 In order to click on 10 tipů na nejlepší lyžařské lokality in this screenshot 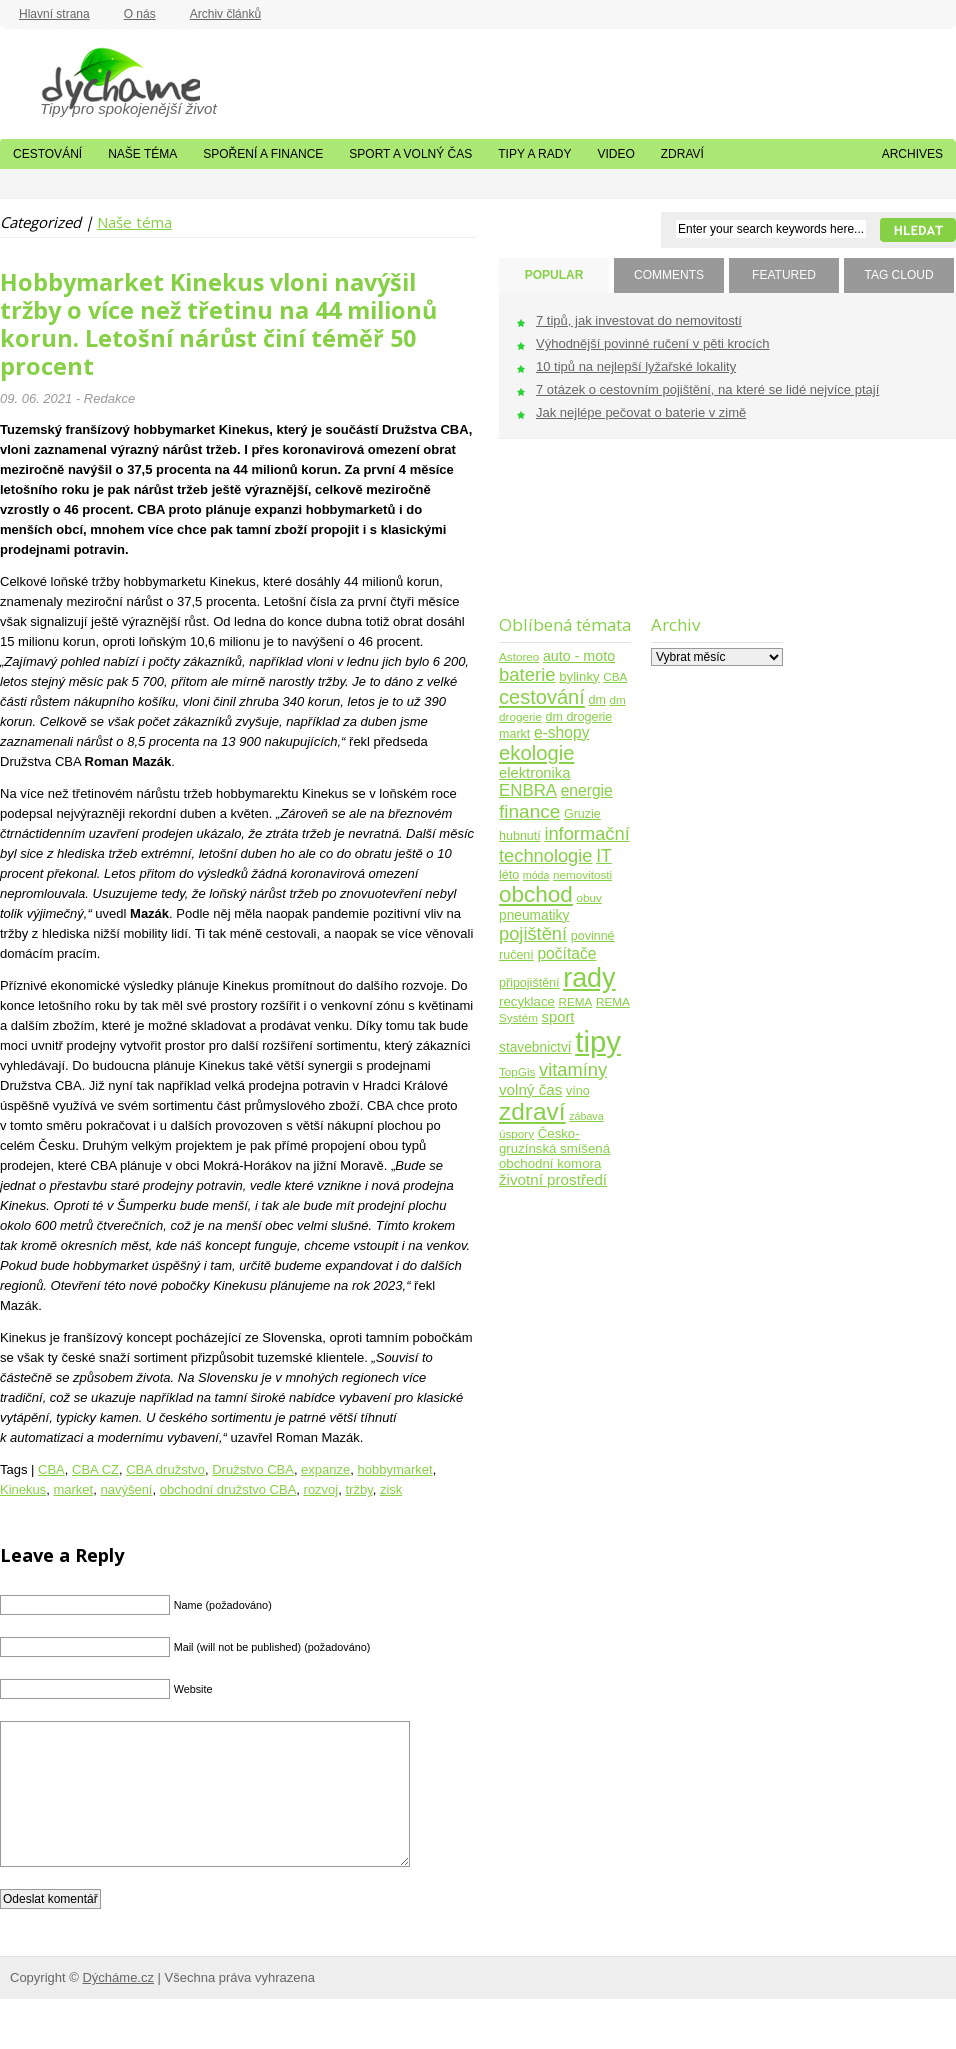, I will do `click(636, 366)`.